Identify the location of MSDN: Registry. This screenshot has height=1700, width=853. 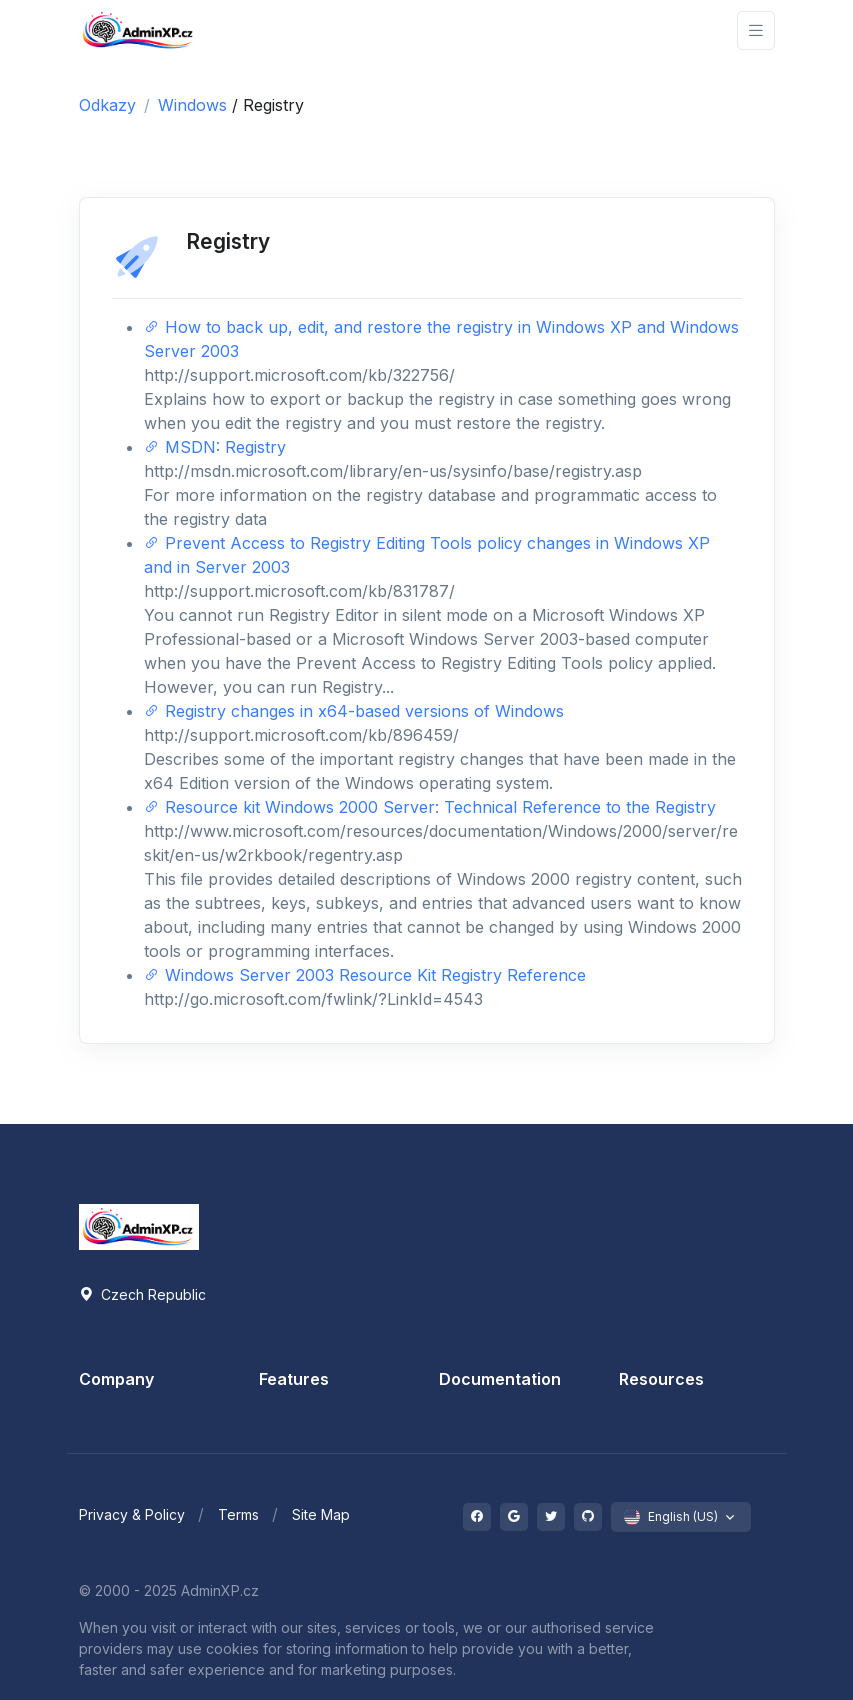
(215, 447).